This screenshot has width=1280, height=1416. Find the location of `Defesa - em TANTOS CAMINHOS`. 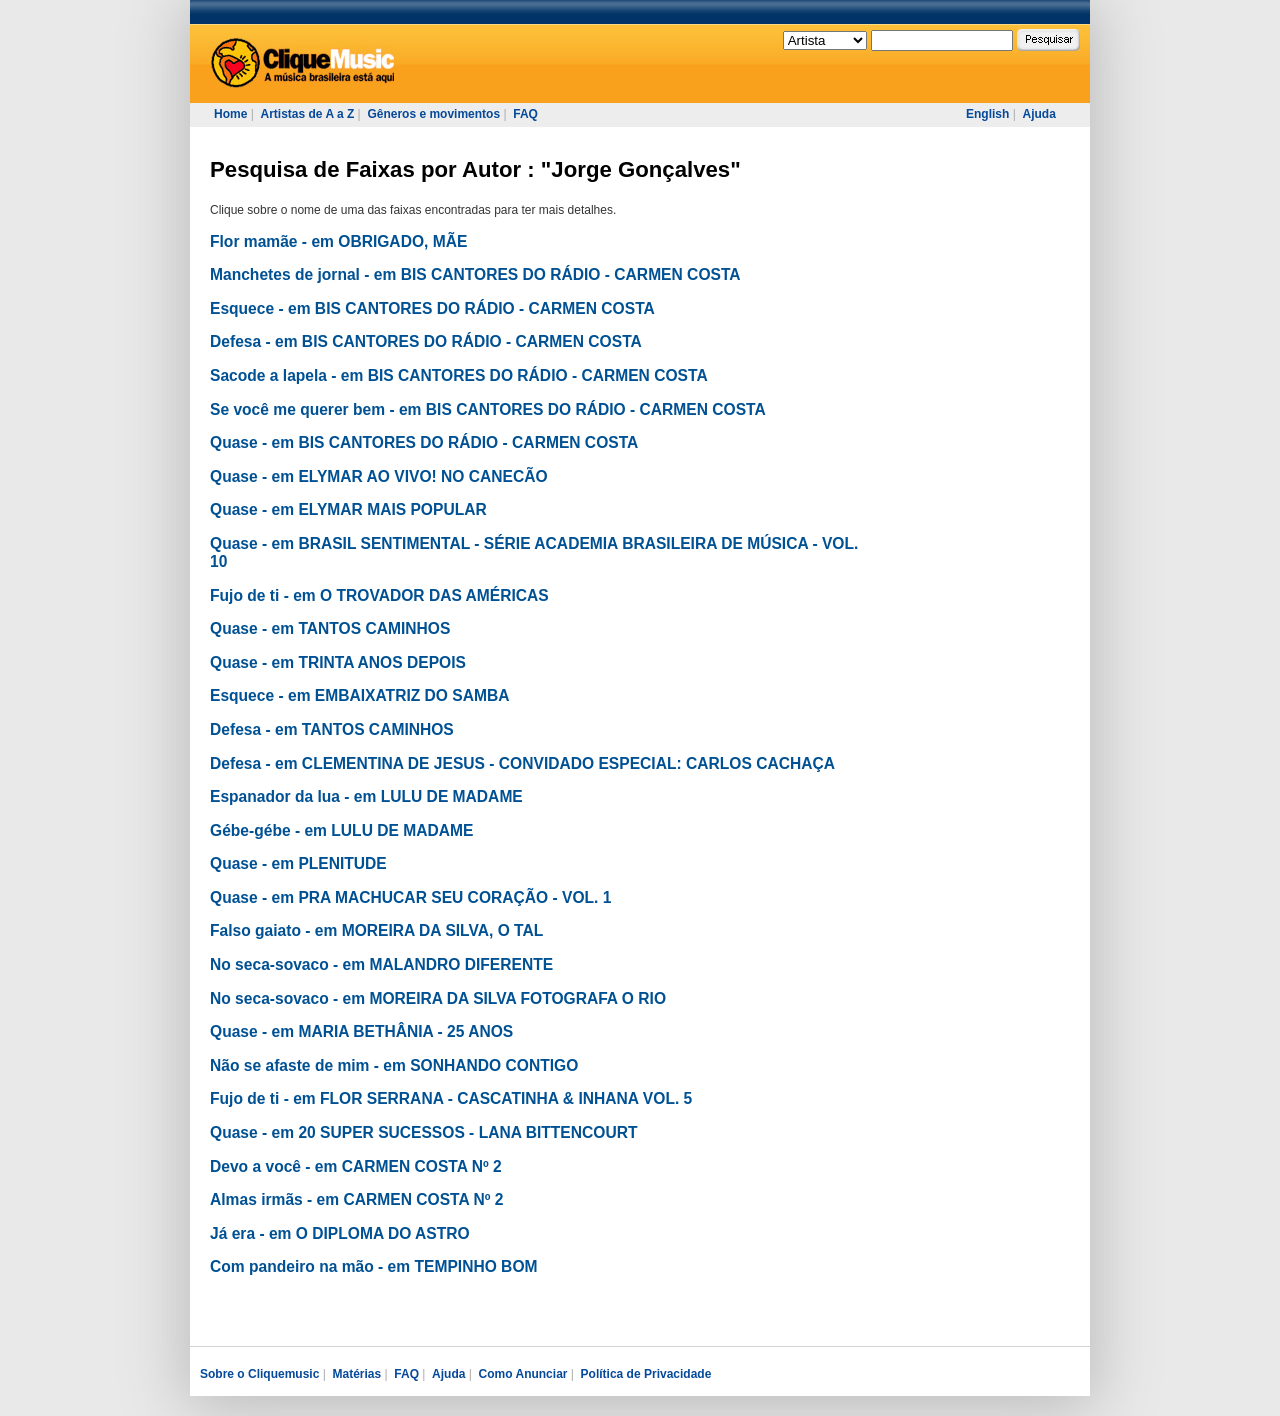

Defesa - em TANTOS CAMINHOS is located at coordinates (332, 729).